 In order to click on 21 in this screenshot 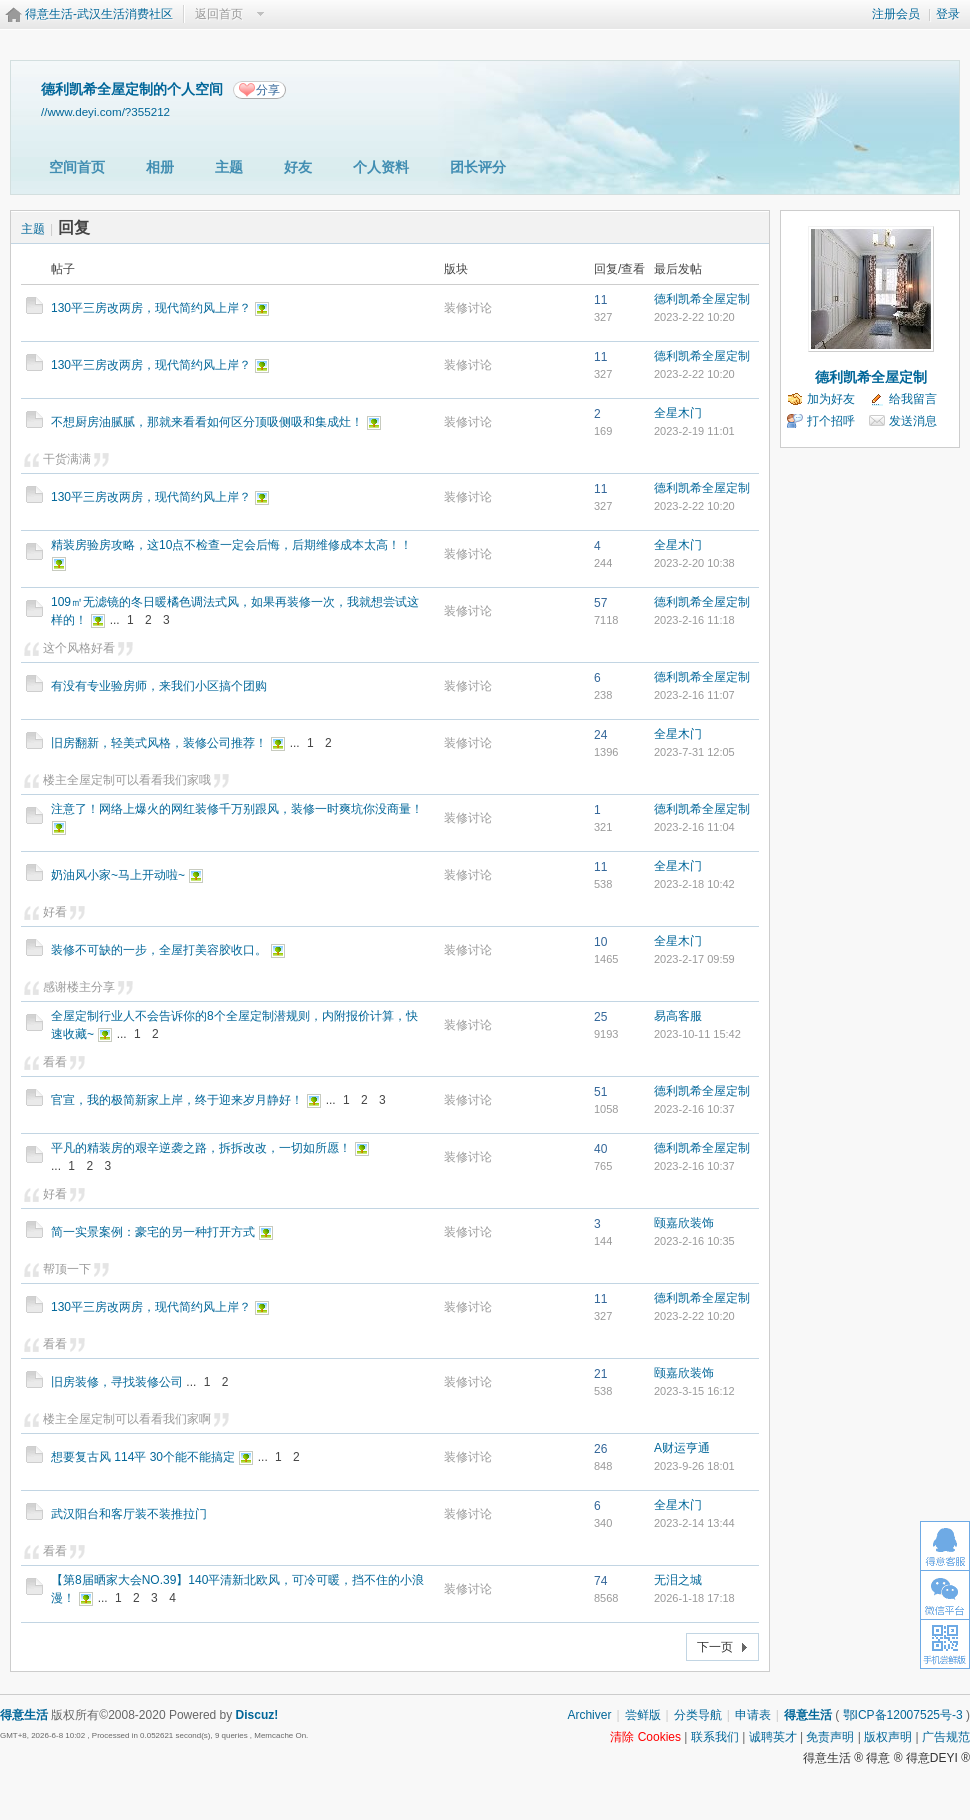, I will do `click(600, 1374)`.